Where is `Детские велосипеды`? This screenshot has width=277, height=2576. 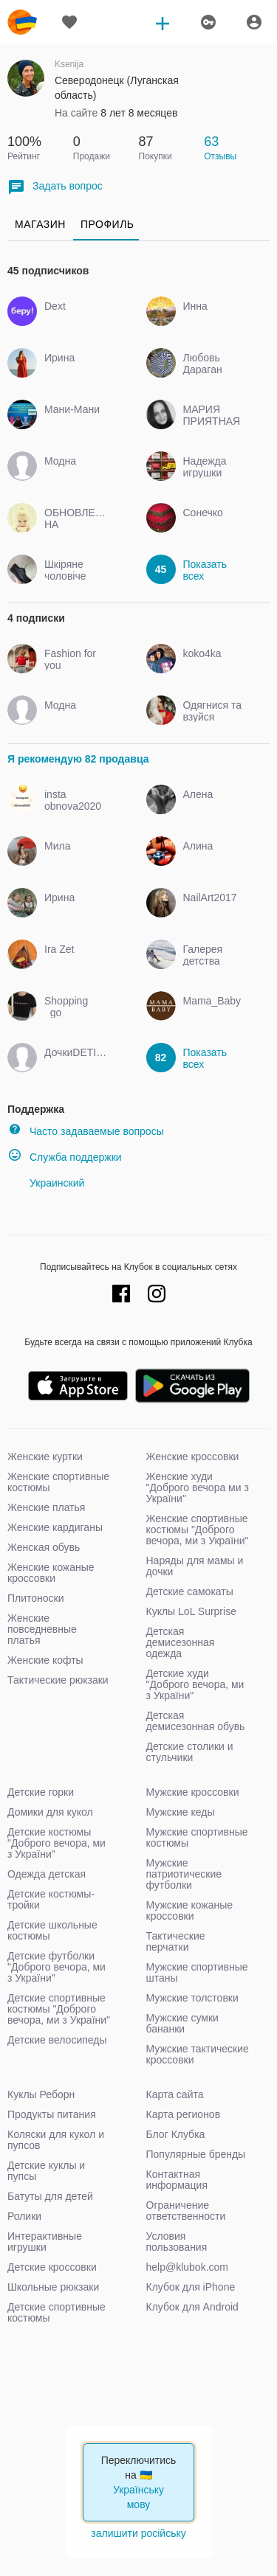
Детские велосипеды is located at coordinates (57, 2040).